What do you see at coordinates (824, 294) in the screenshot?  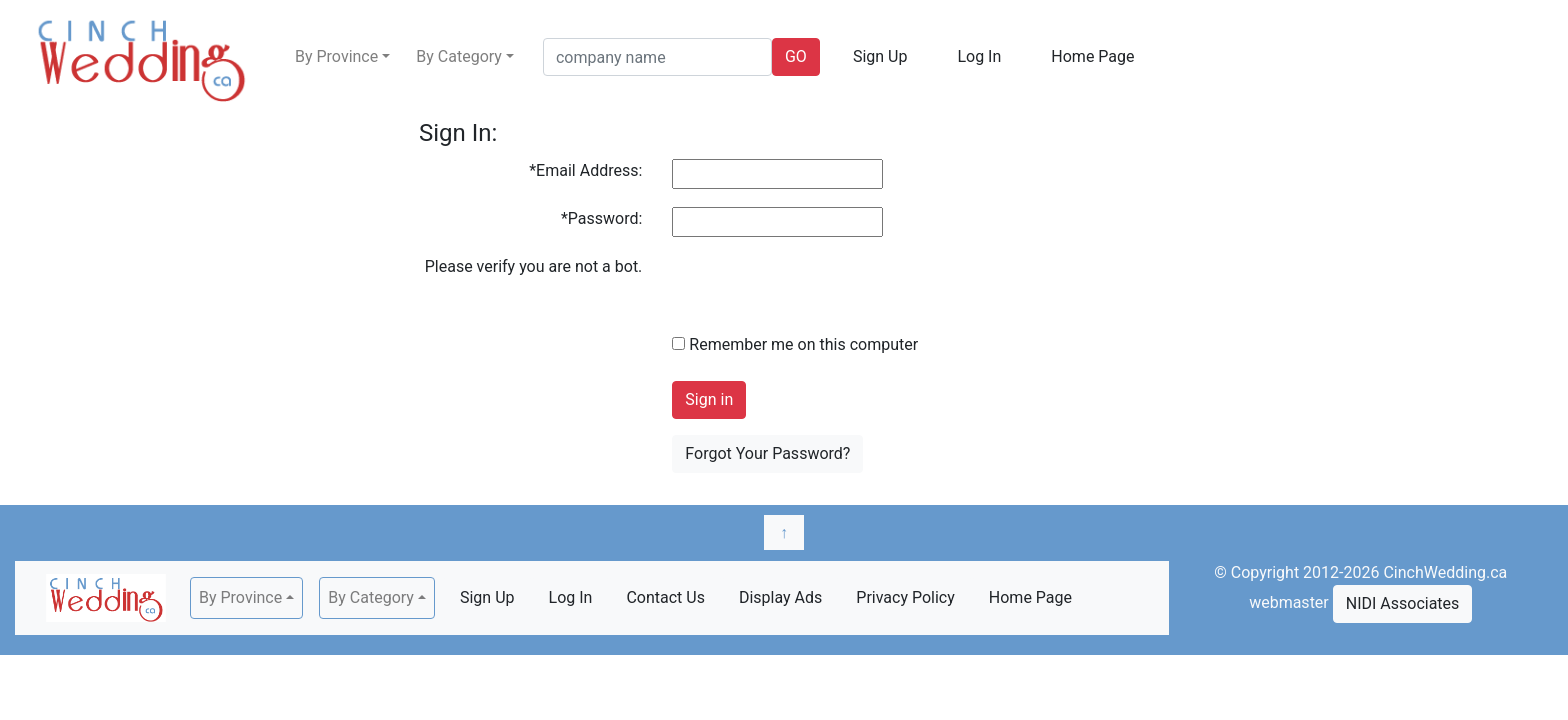 I see `[presentation]` at bounding box center [824, 294].